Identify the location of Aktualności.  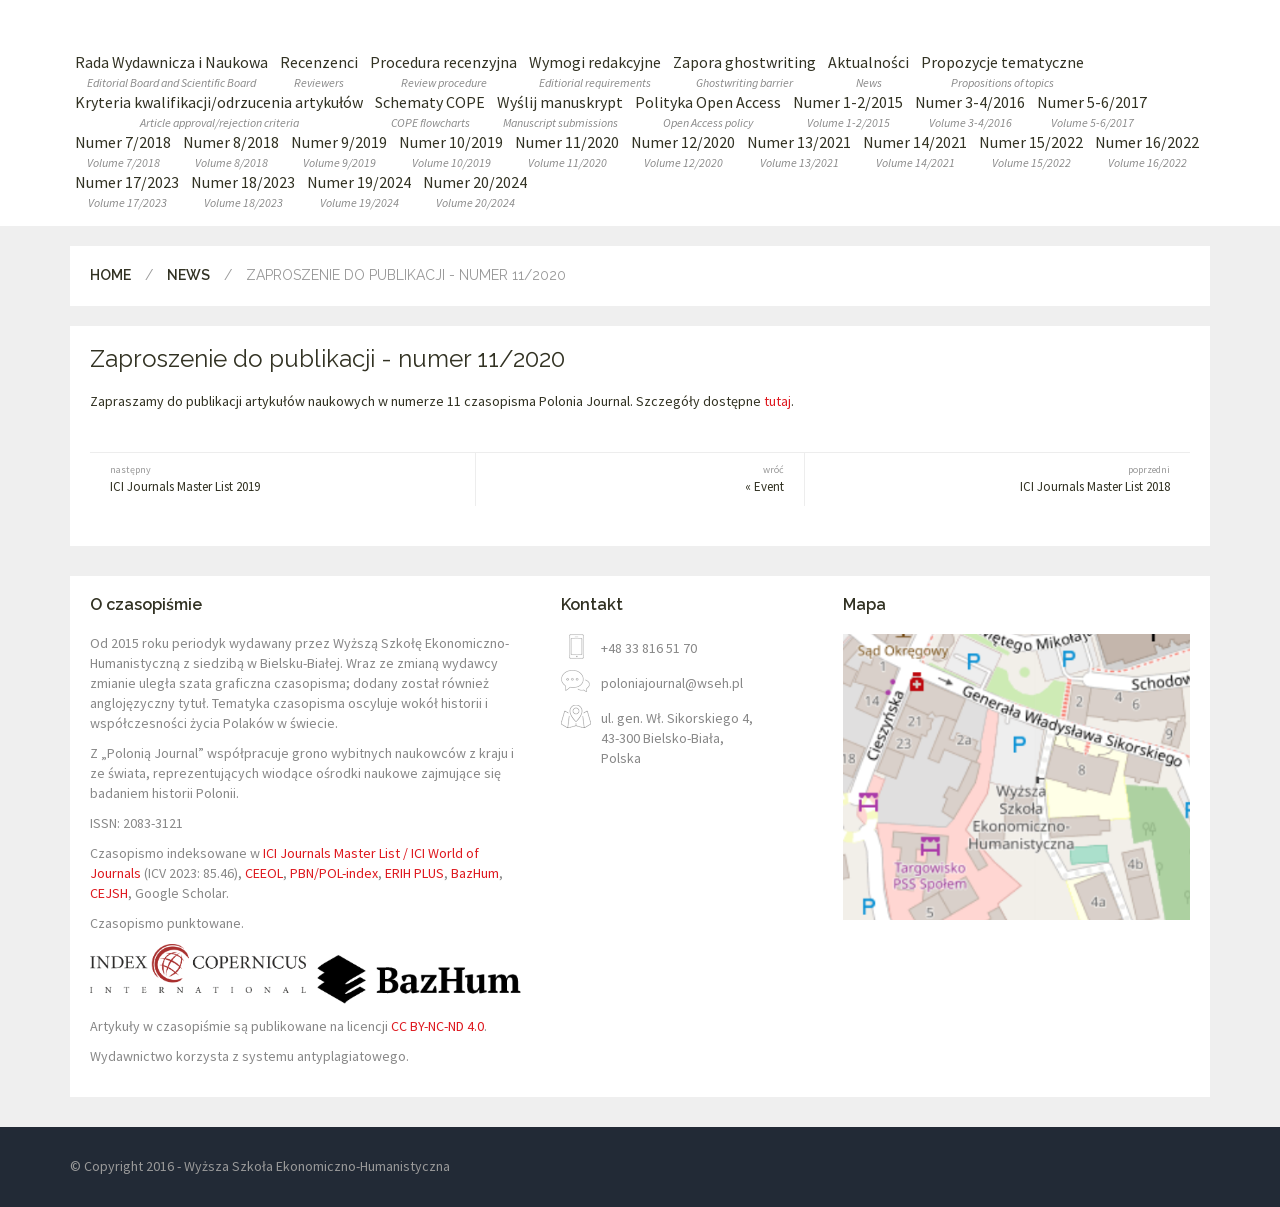
(868, 71).